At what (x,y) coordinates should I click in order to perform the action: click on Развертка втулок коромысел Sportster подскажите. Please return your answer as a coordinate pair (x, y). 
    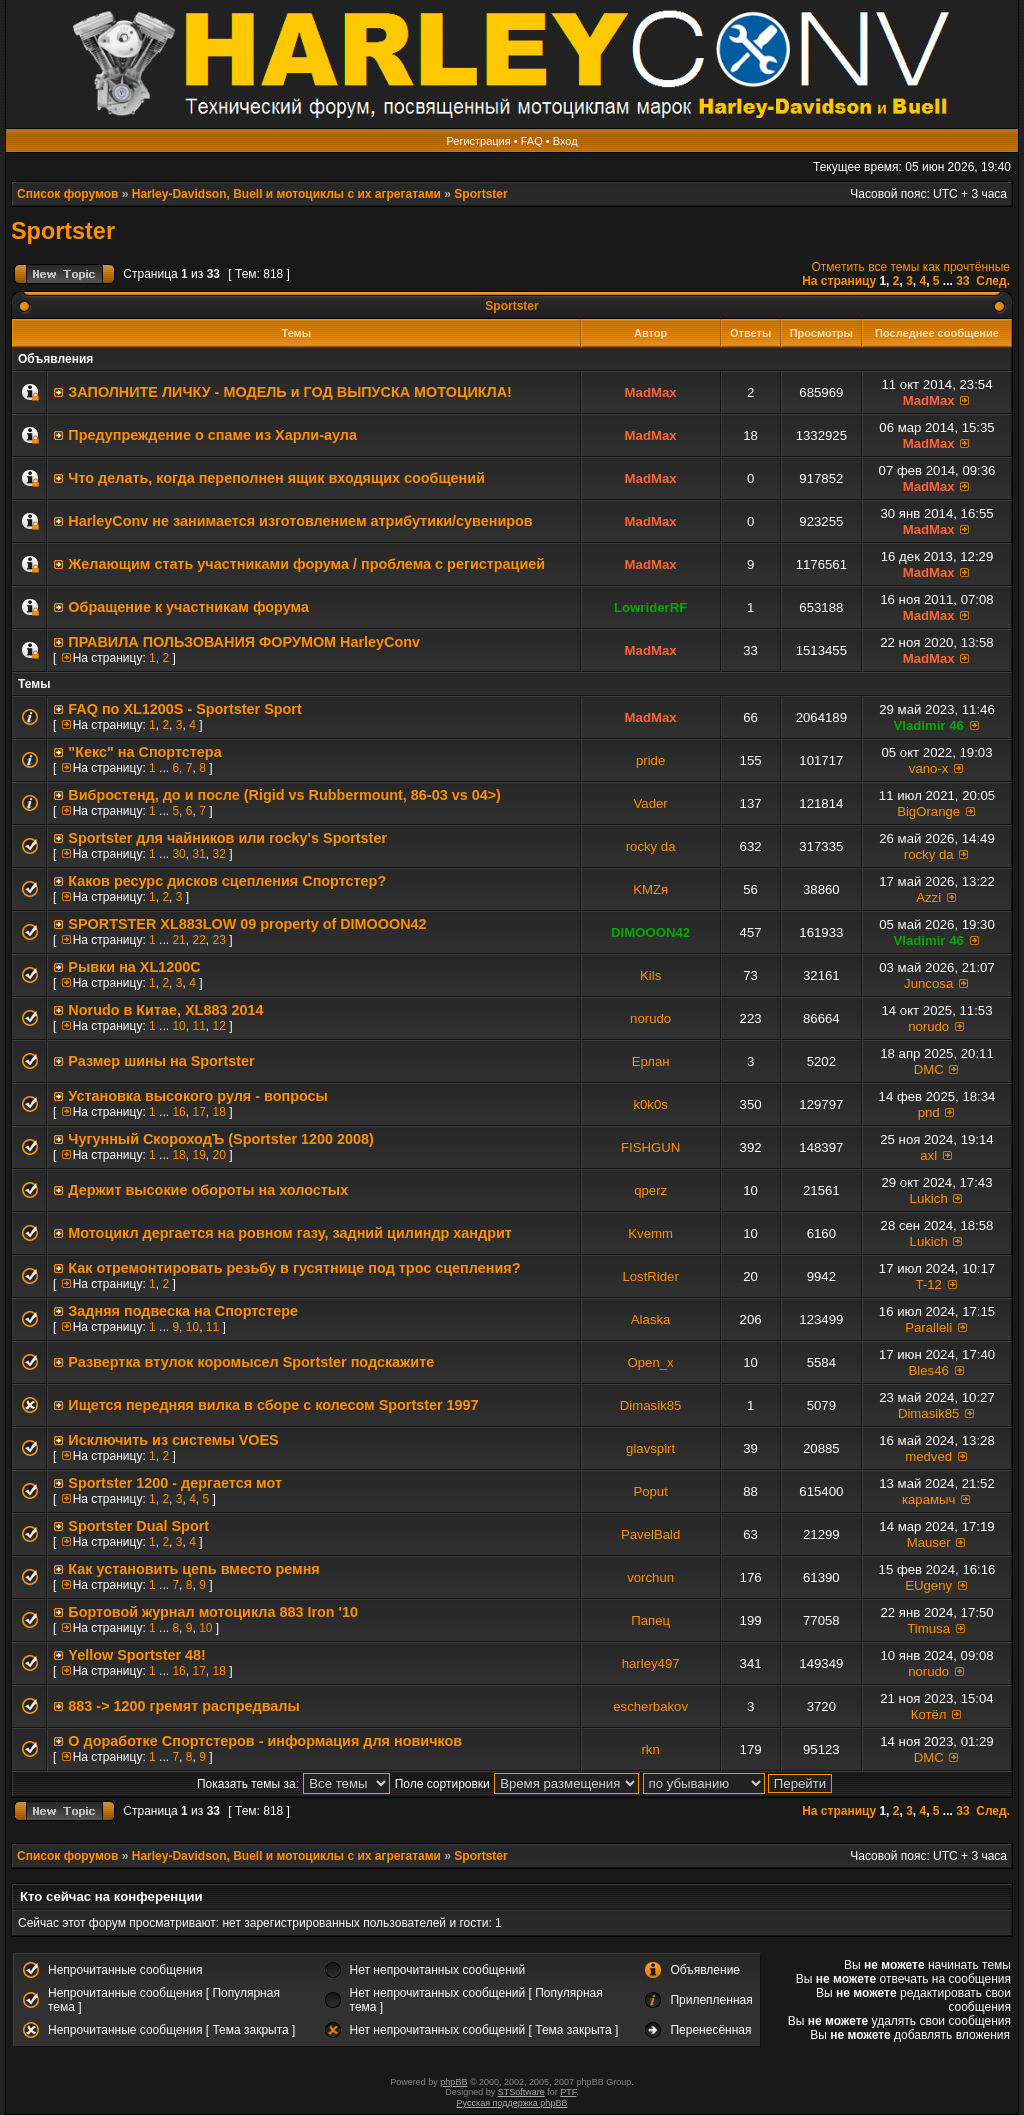
    Looking at the image, I should click on (251, 1362).